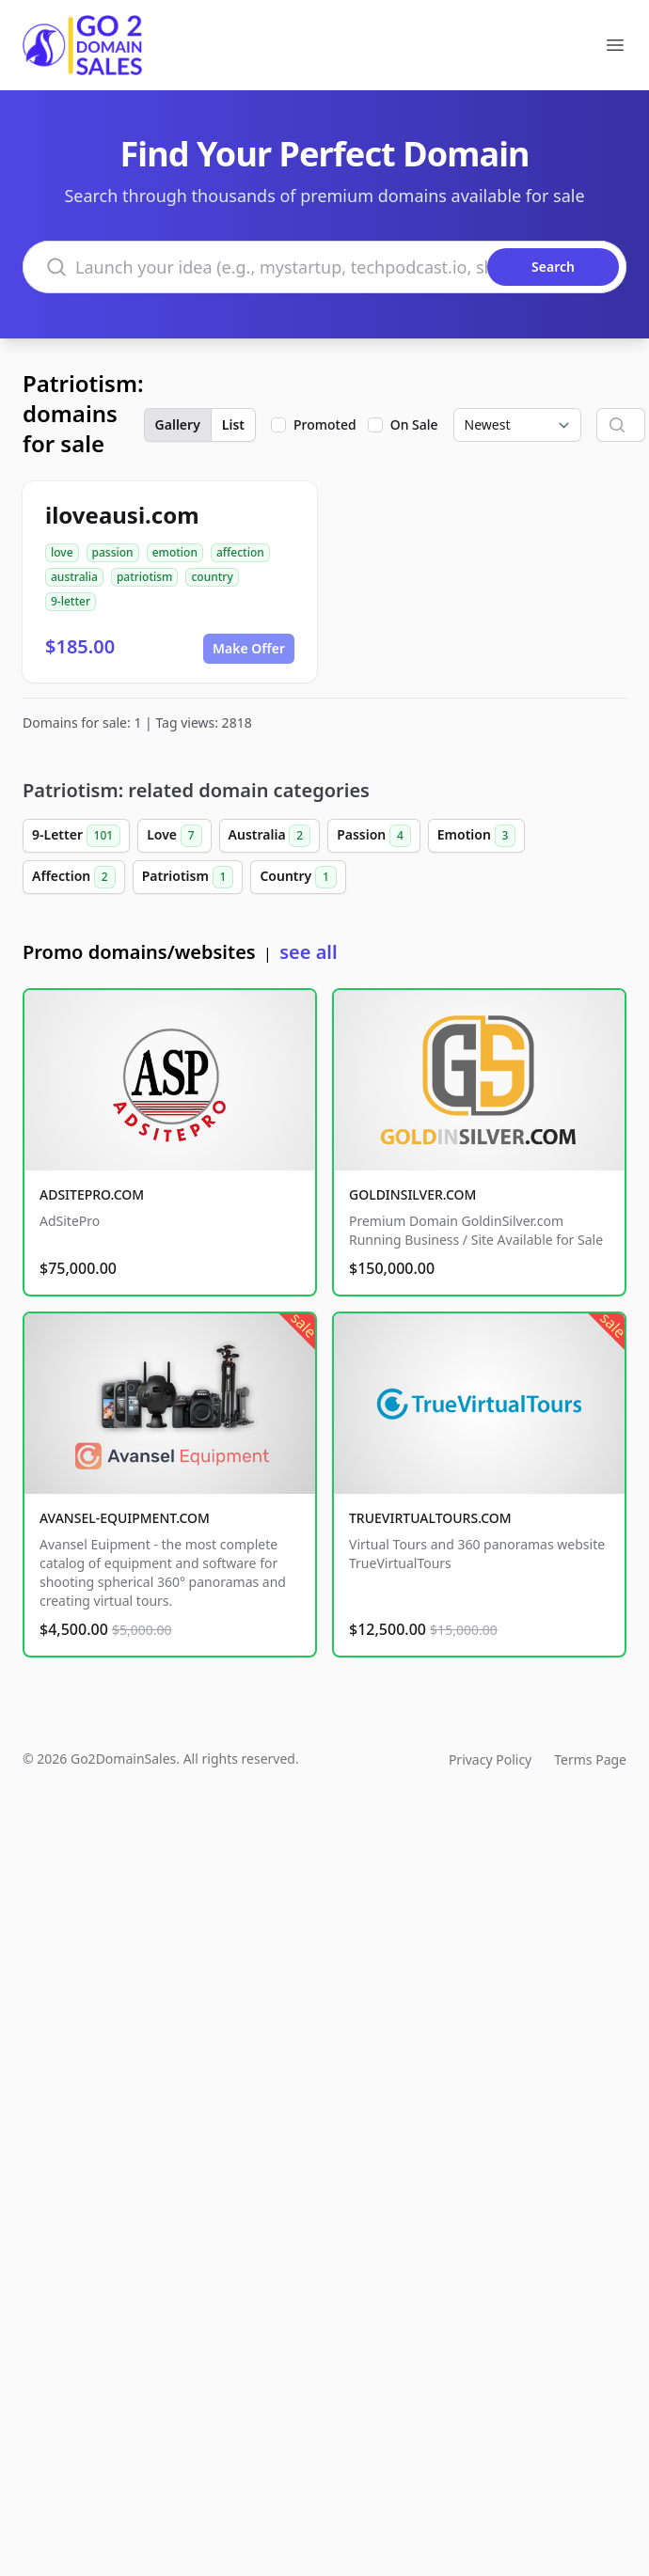 The width and height of the screenshot is (649, 2576). Describe the element at coordinates (74, 877) in the screenshot. I see `Affection` at that location.